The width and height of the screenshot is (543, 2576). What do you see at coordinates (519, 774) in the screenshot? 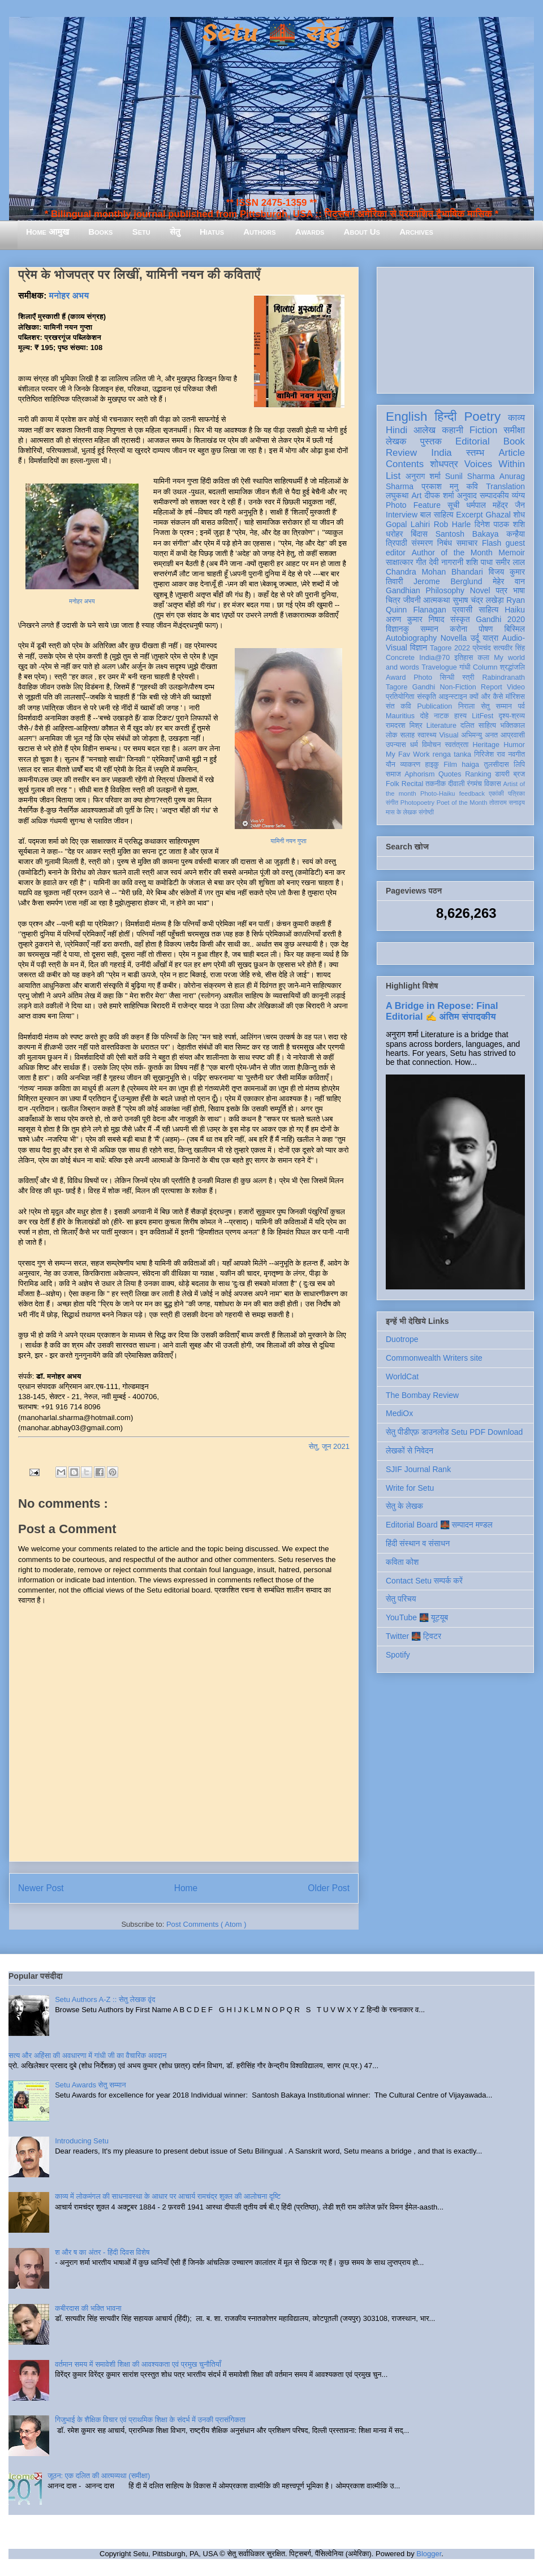
I see `ब्रज` at bounding box center [519, 774].